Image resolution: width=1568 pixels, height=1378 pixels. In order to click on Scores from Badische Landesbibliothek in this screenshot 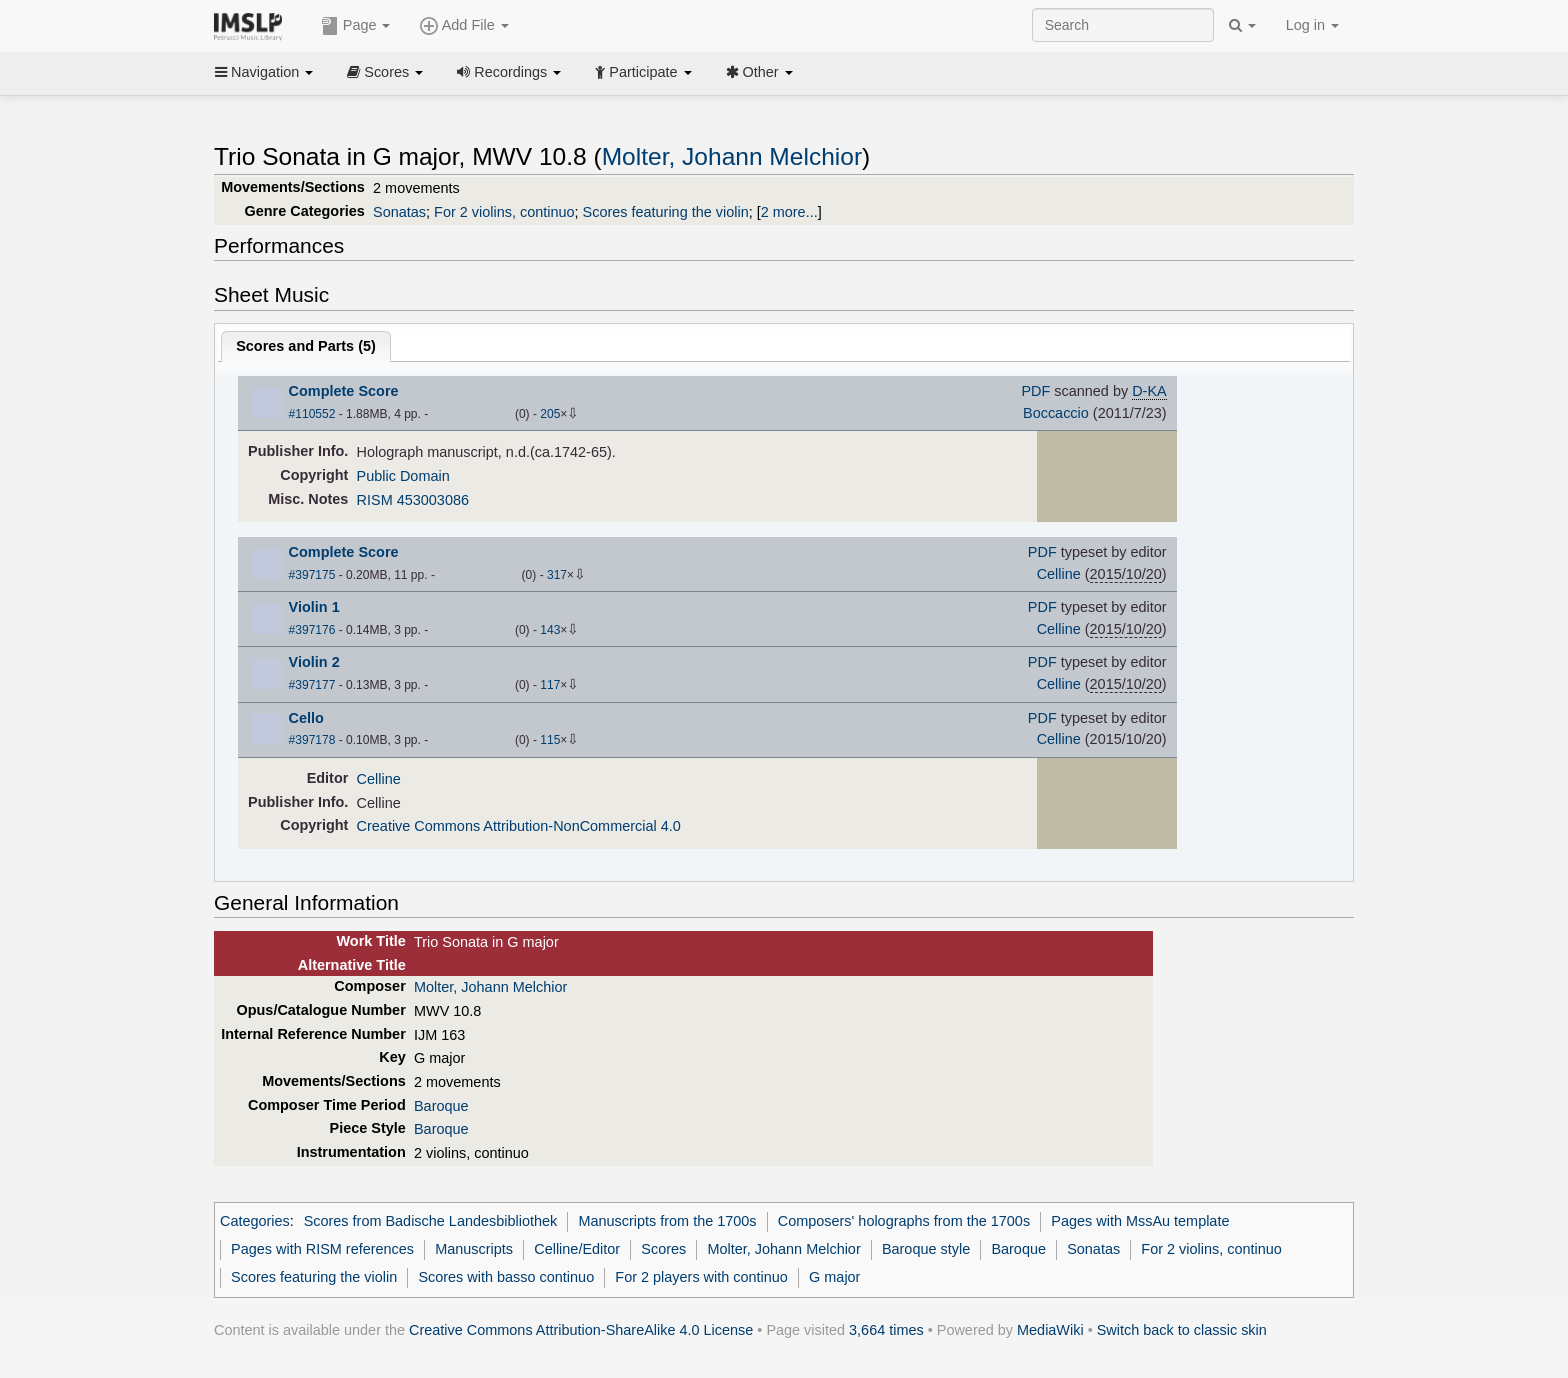, I will do `click(431, 1221)`.